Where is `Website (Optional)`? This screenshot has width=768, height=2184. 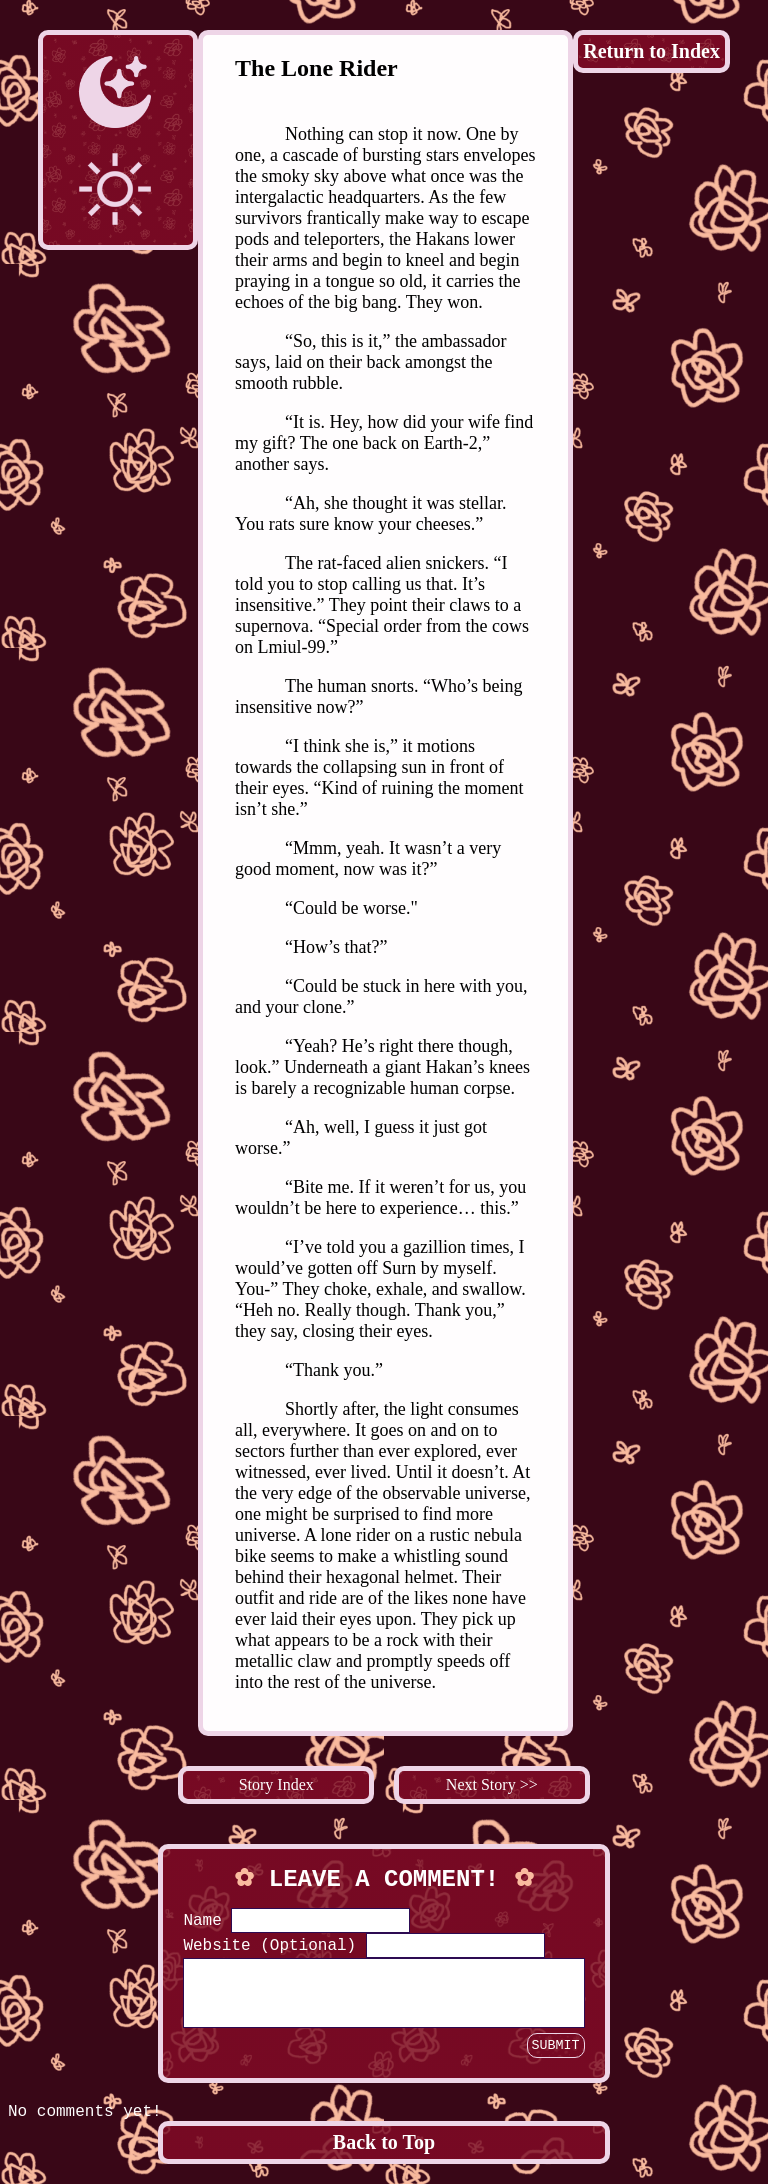 Website (Optional) is located at coordinates (269, 1946).